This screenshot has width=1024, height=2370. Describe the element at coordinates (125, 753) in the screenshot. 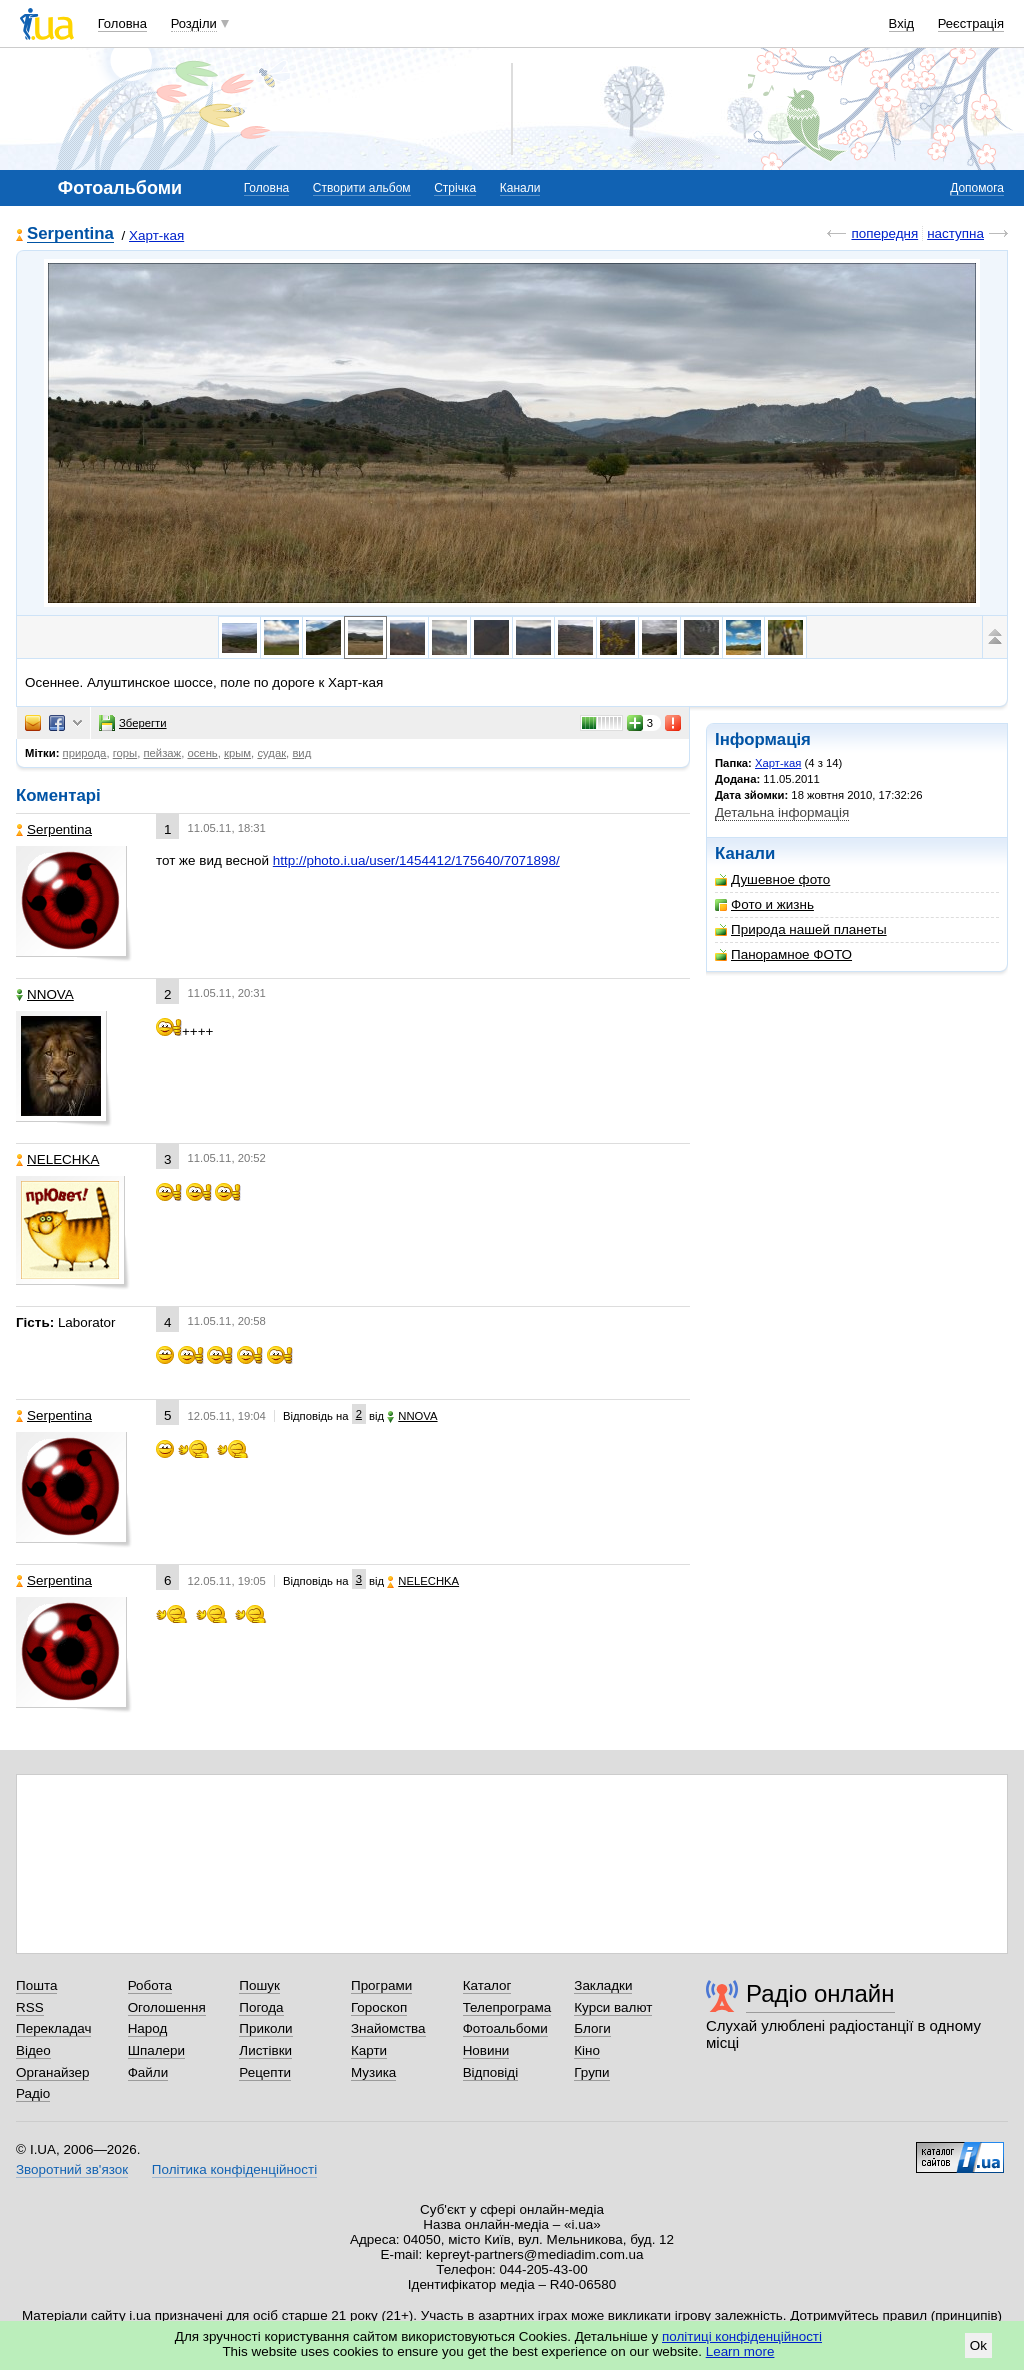

I see `горы` at that location.